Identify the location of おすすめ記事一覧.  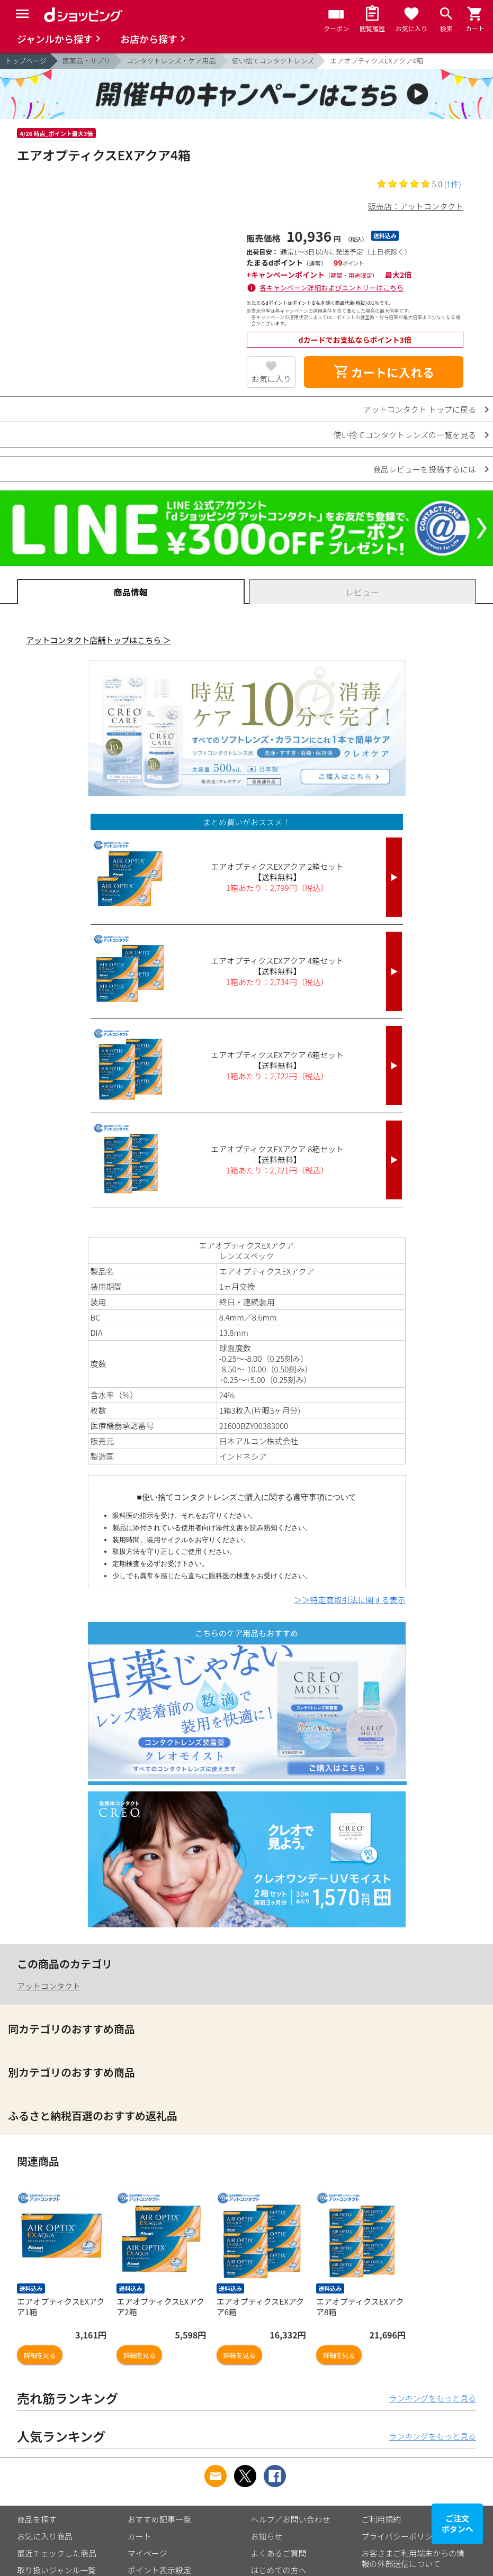
(159, 2519).